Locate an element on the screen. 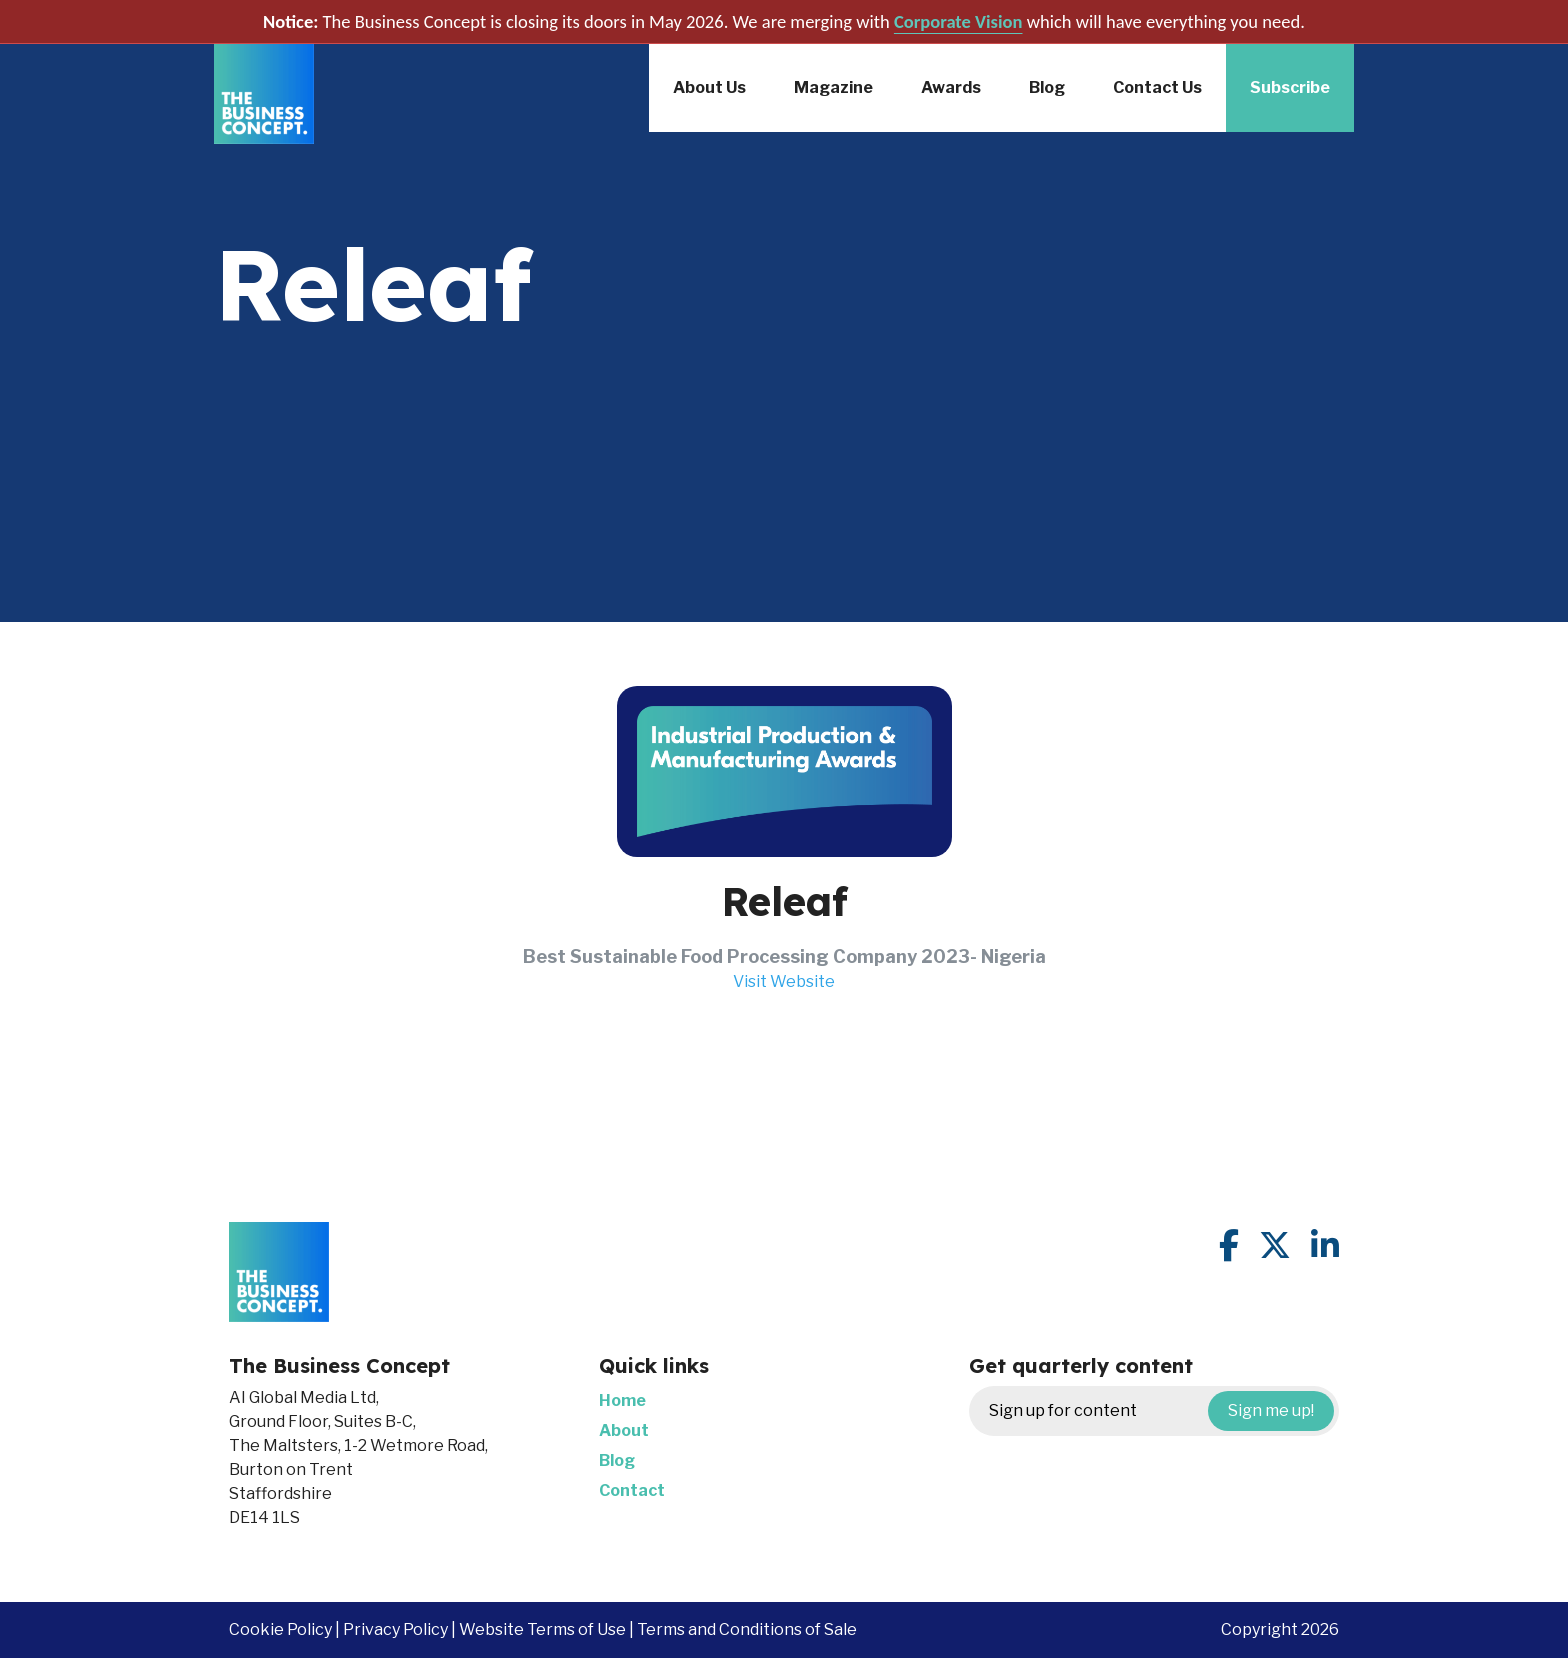 The height and width of the screenshot is (1678, 1568). Contact Us is located at coordinates (1157, 87).